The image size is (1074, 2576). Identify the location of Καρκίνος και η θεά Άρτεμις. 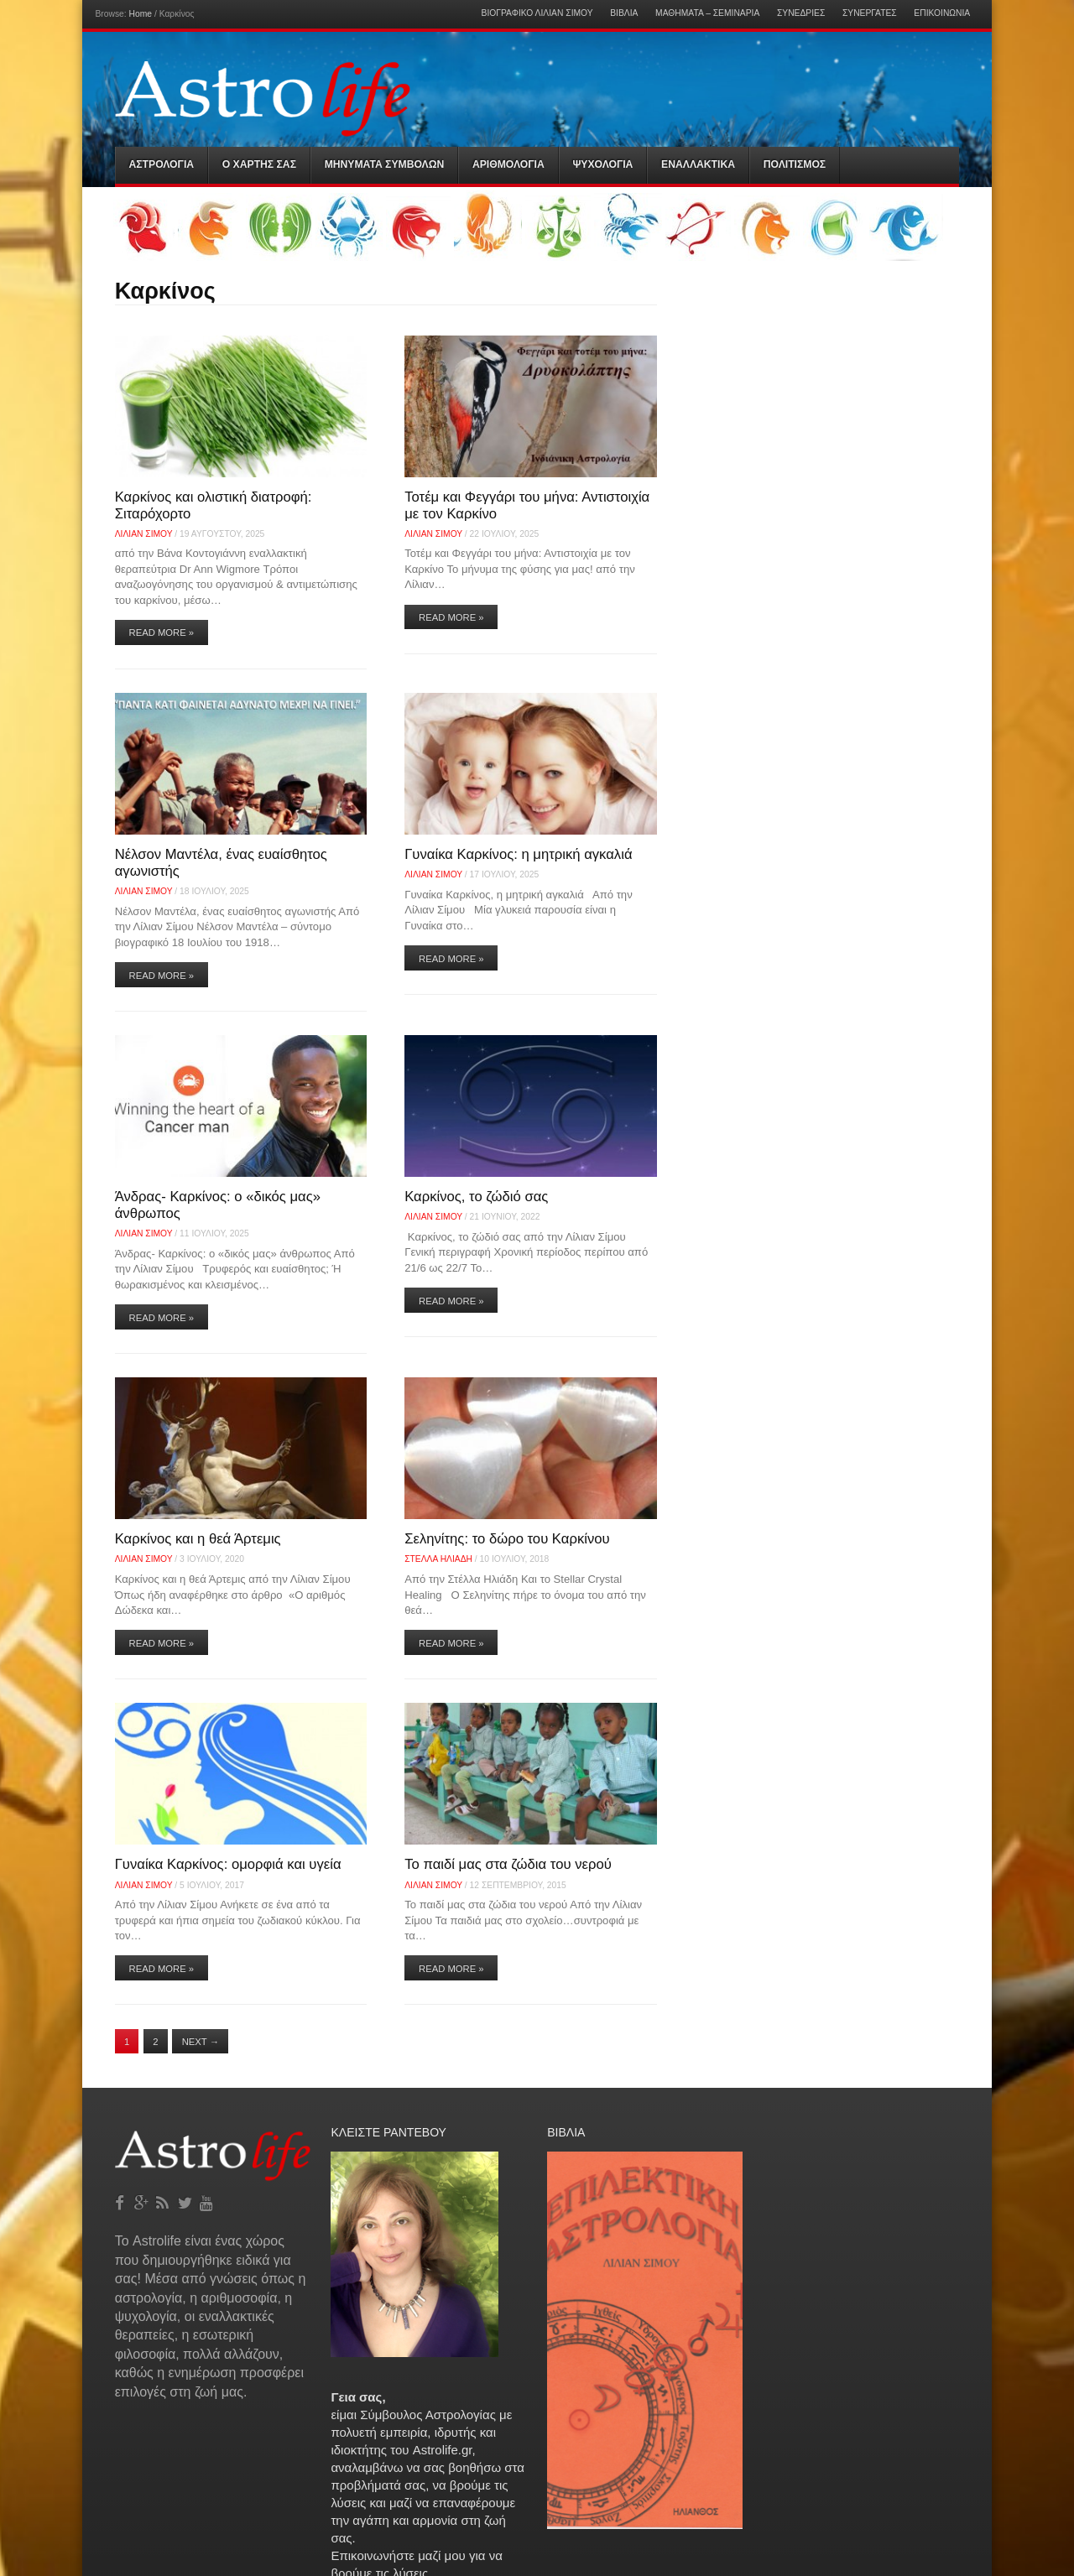
(198, 1539).